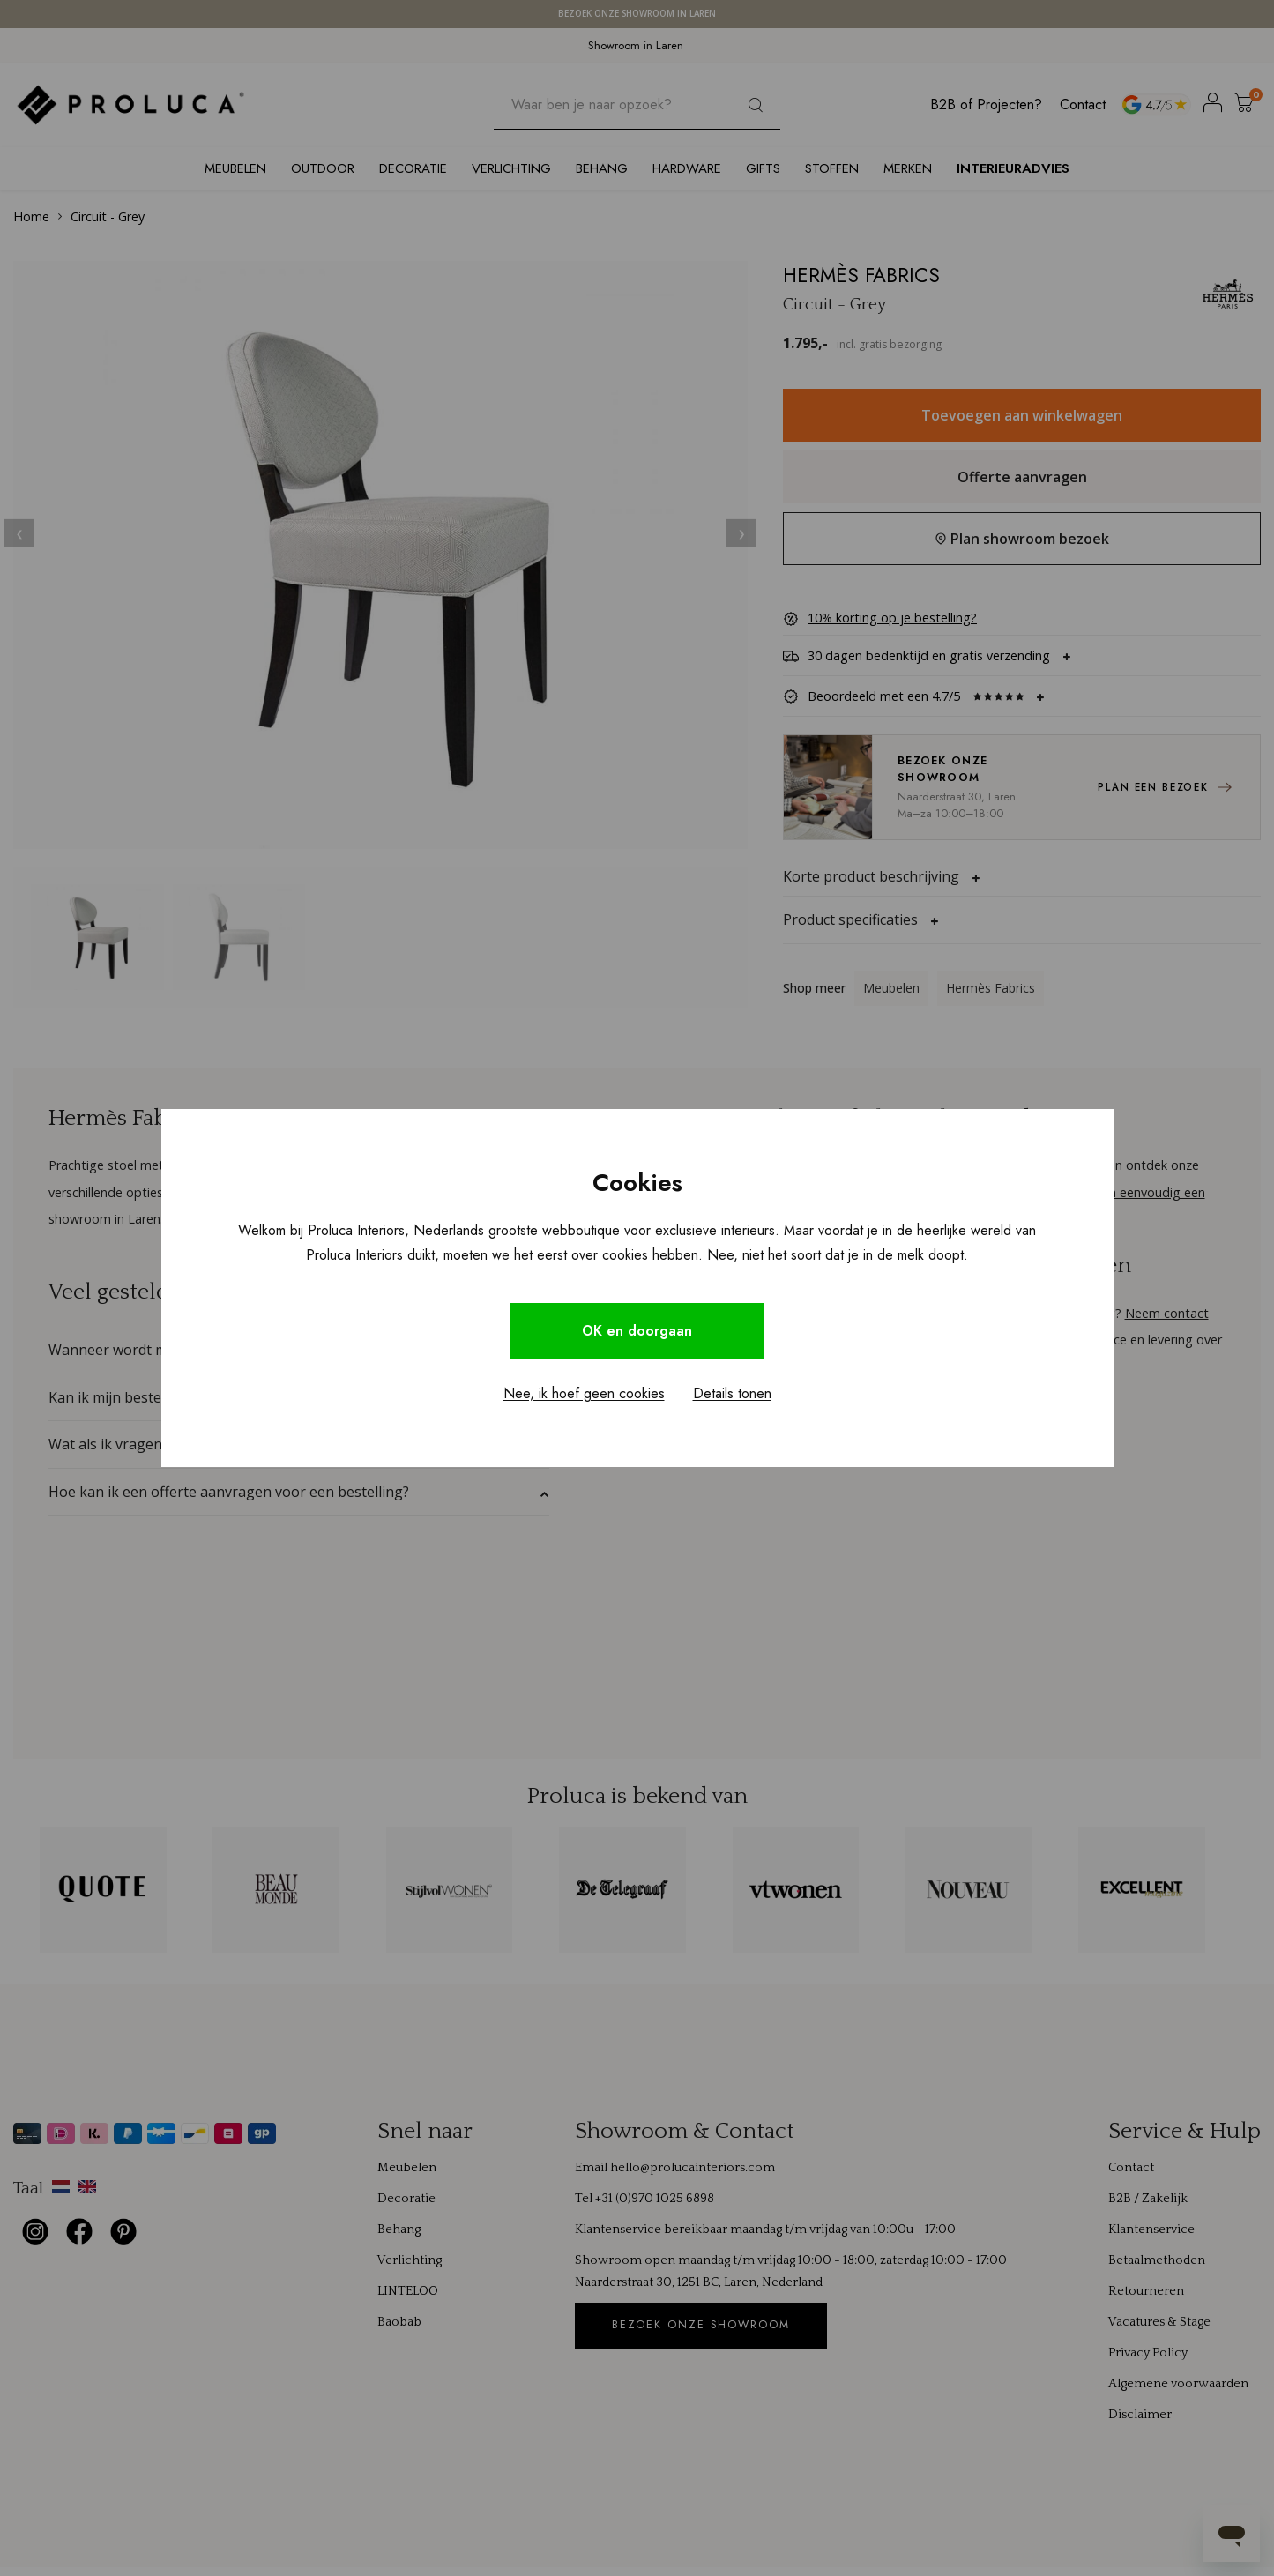 This screenshot has height=2576, width=1274. What do you see at coordinates (732, 1393) in the screenshot?
I see `Details tonen` at bounding box center [732, 1393].